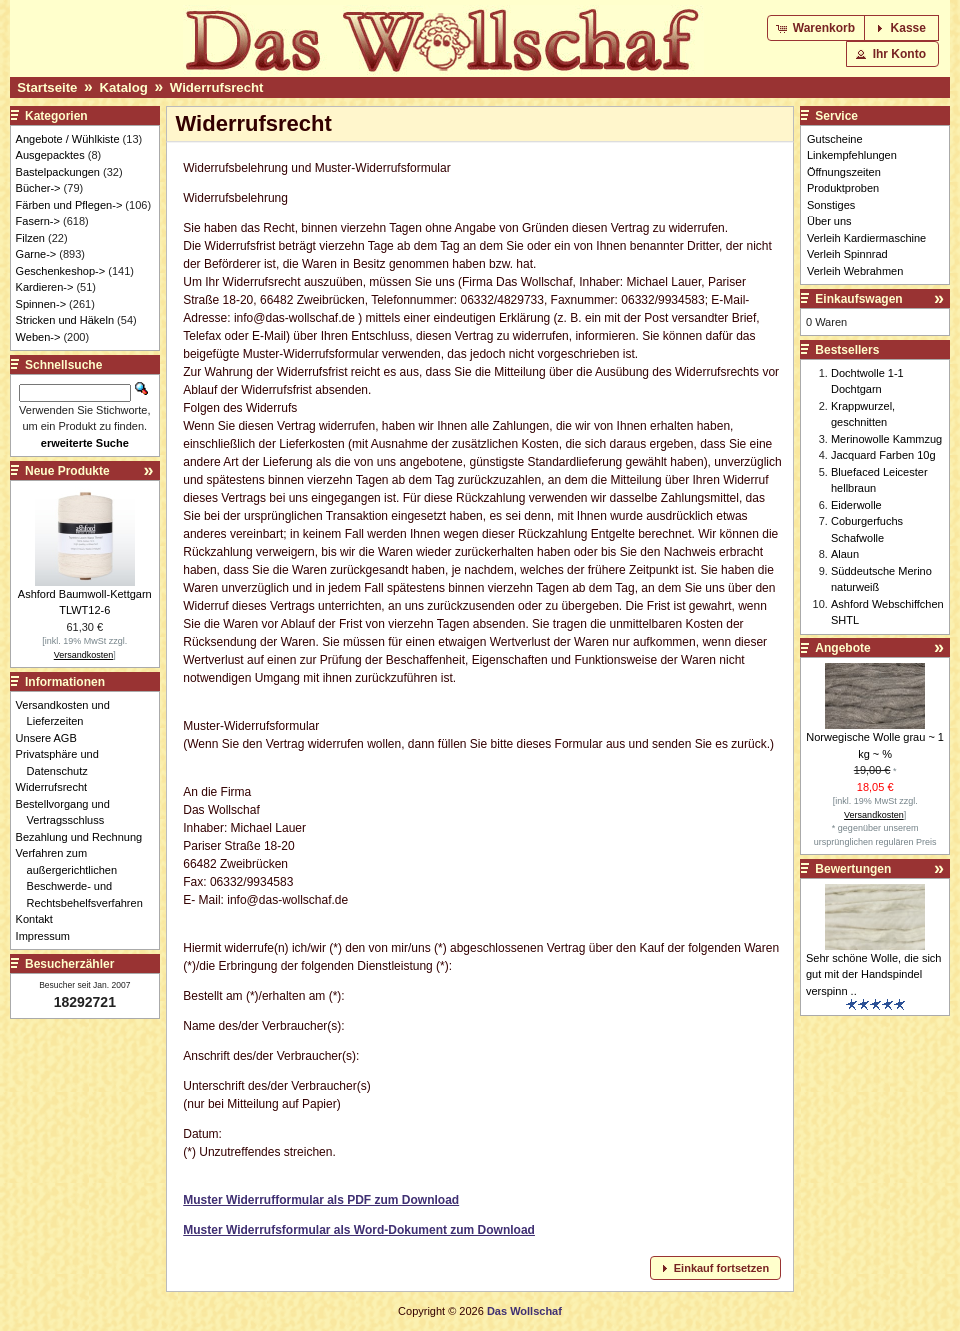  What do you see at coordinates (40, 919) in the screenshot?
I see `Kontakt` at bounding box center [40, 919].